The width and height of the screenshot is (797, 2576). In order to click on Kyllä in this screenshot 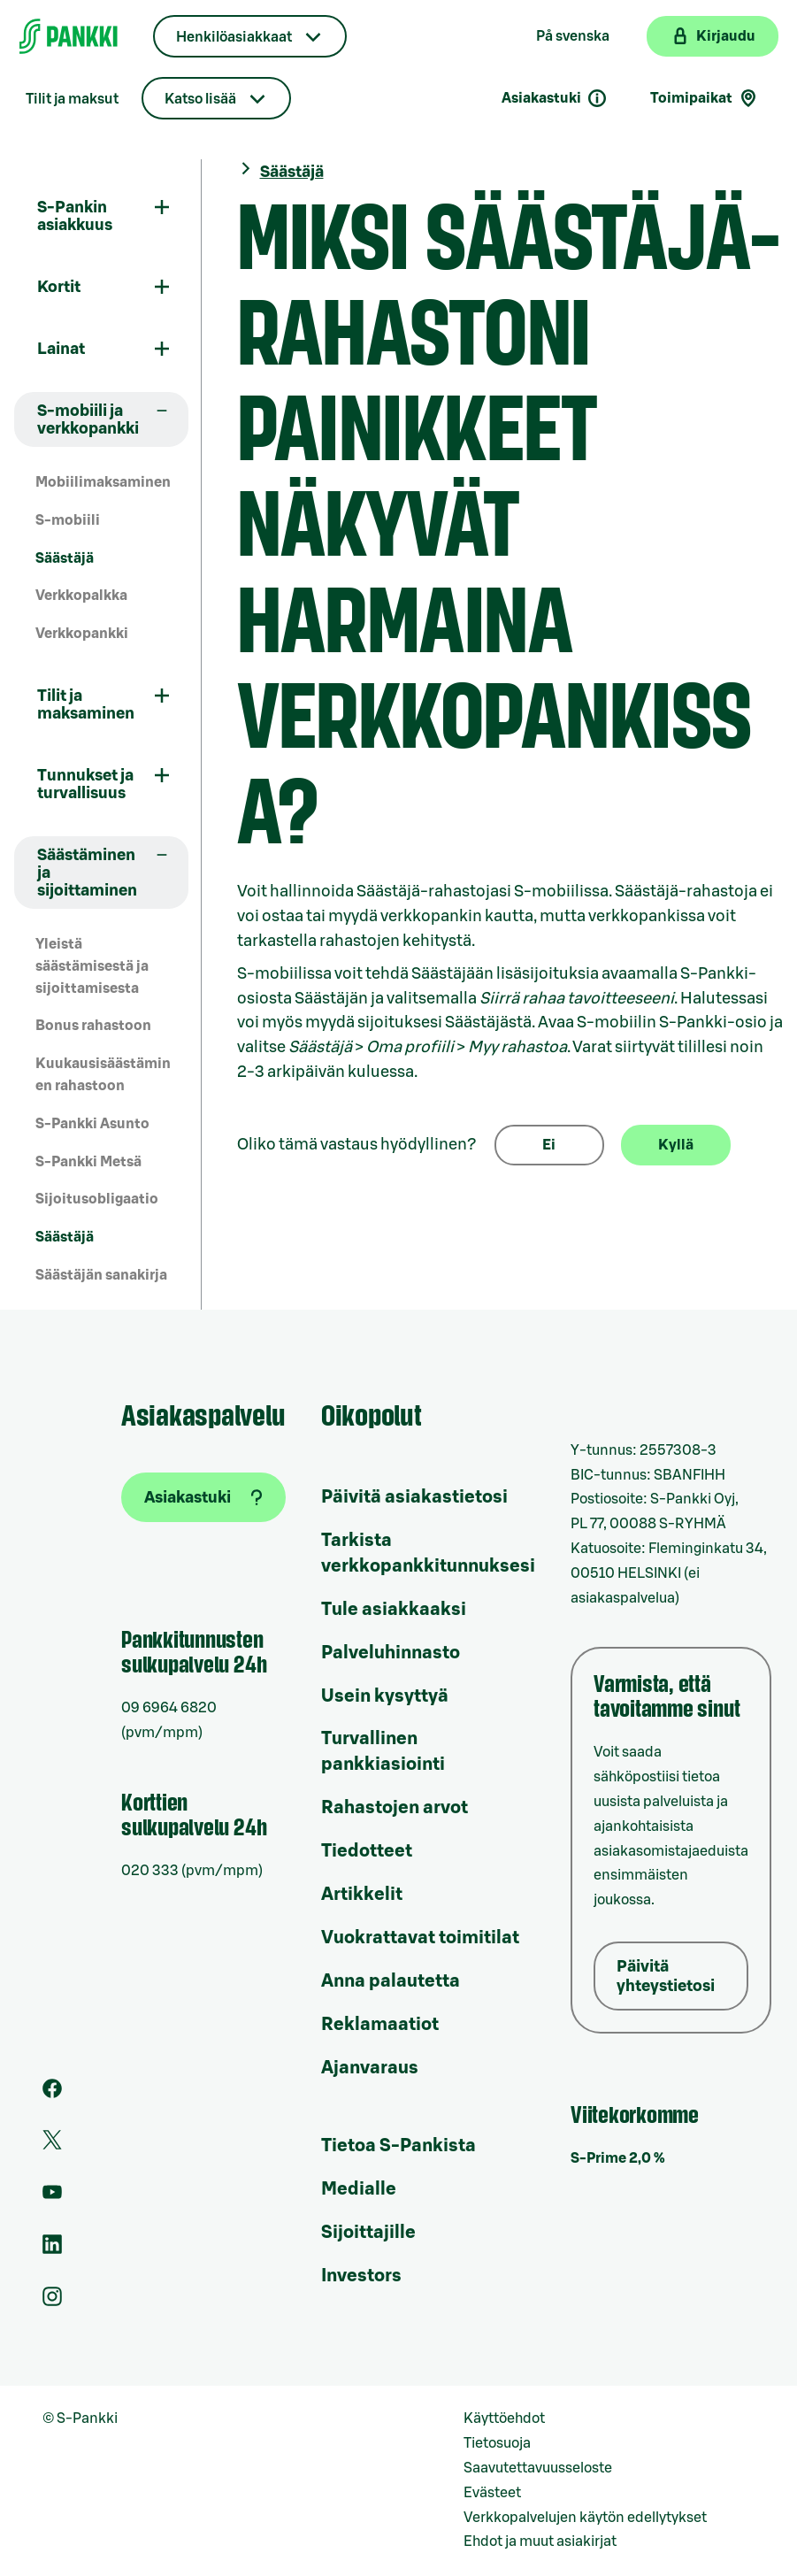, I will do `click(676, 1145)`.